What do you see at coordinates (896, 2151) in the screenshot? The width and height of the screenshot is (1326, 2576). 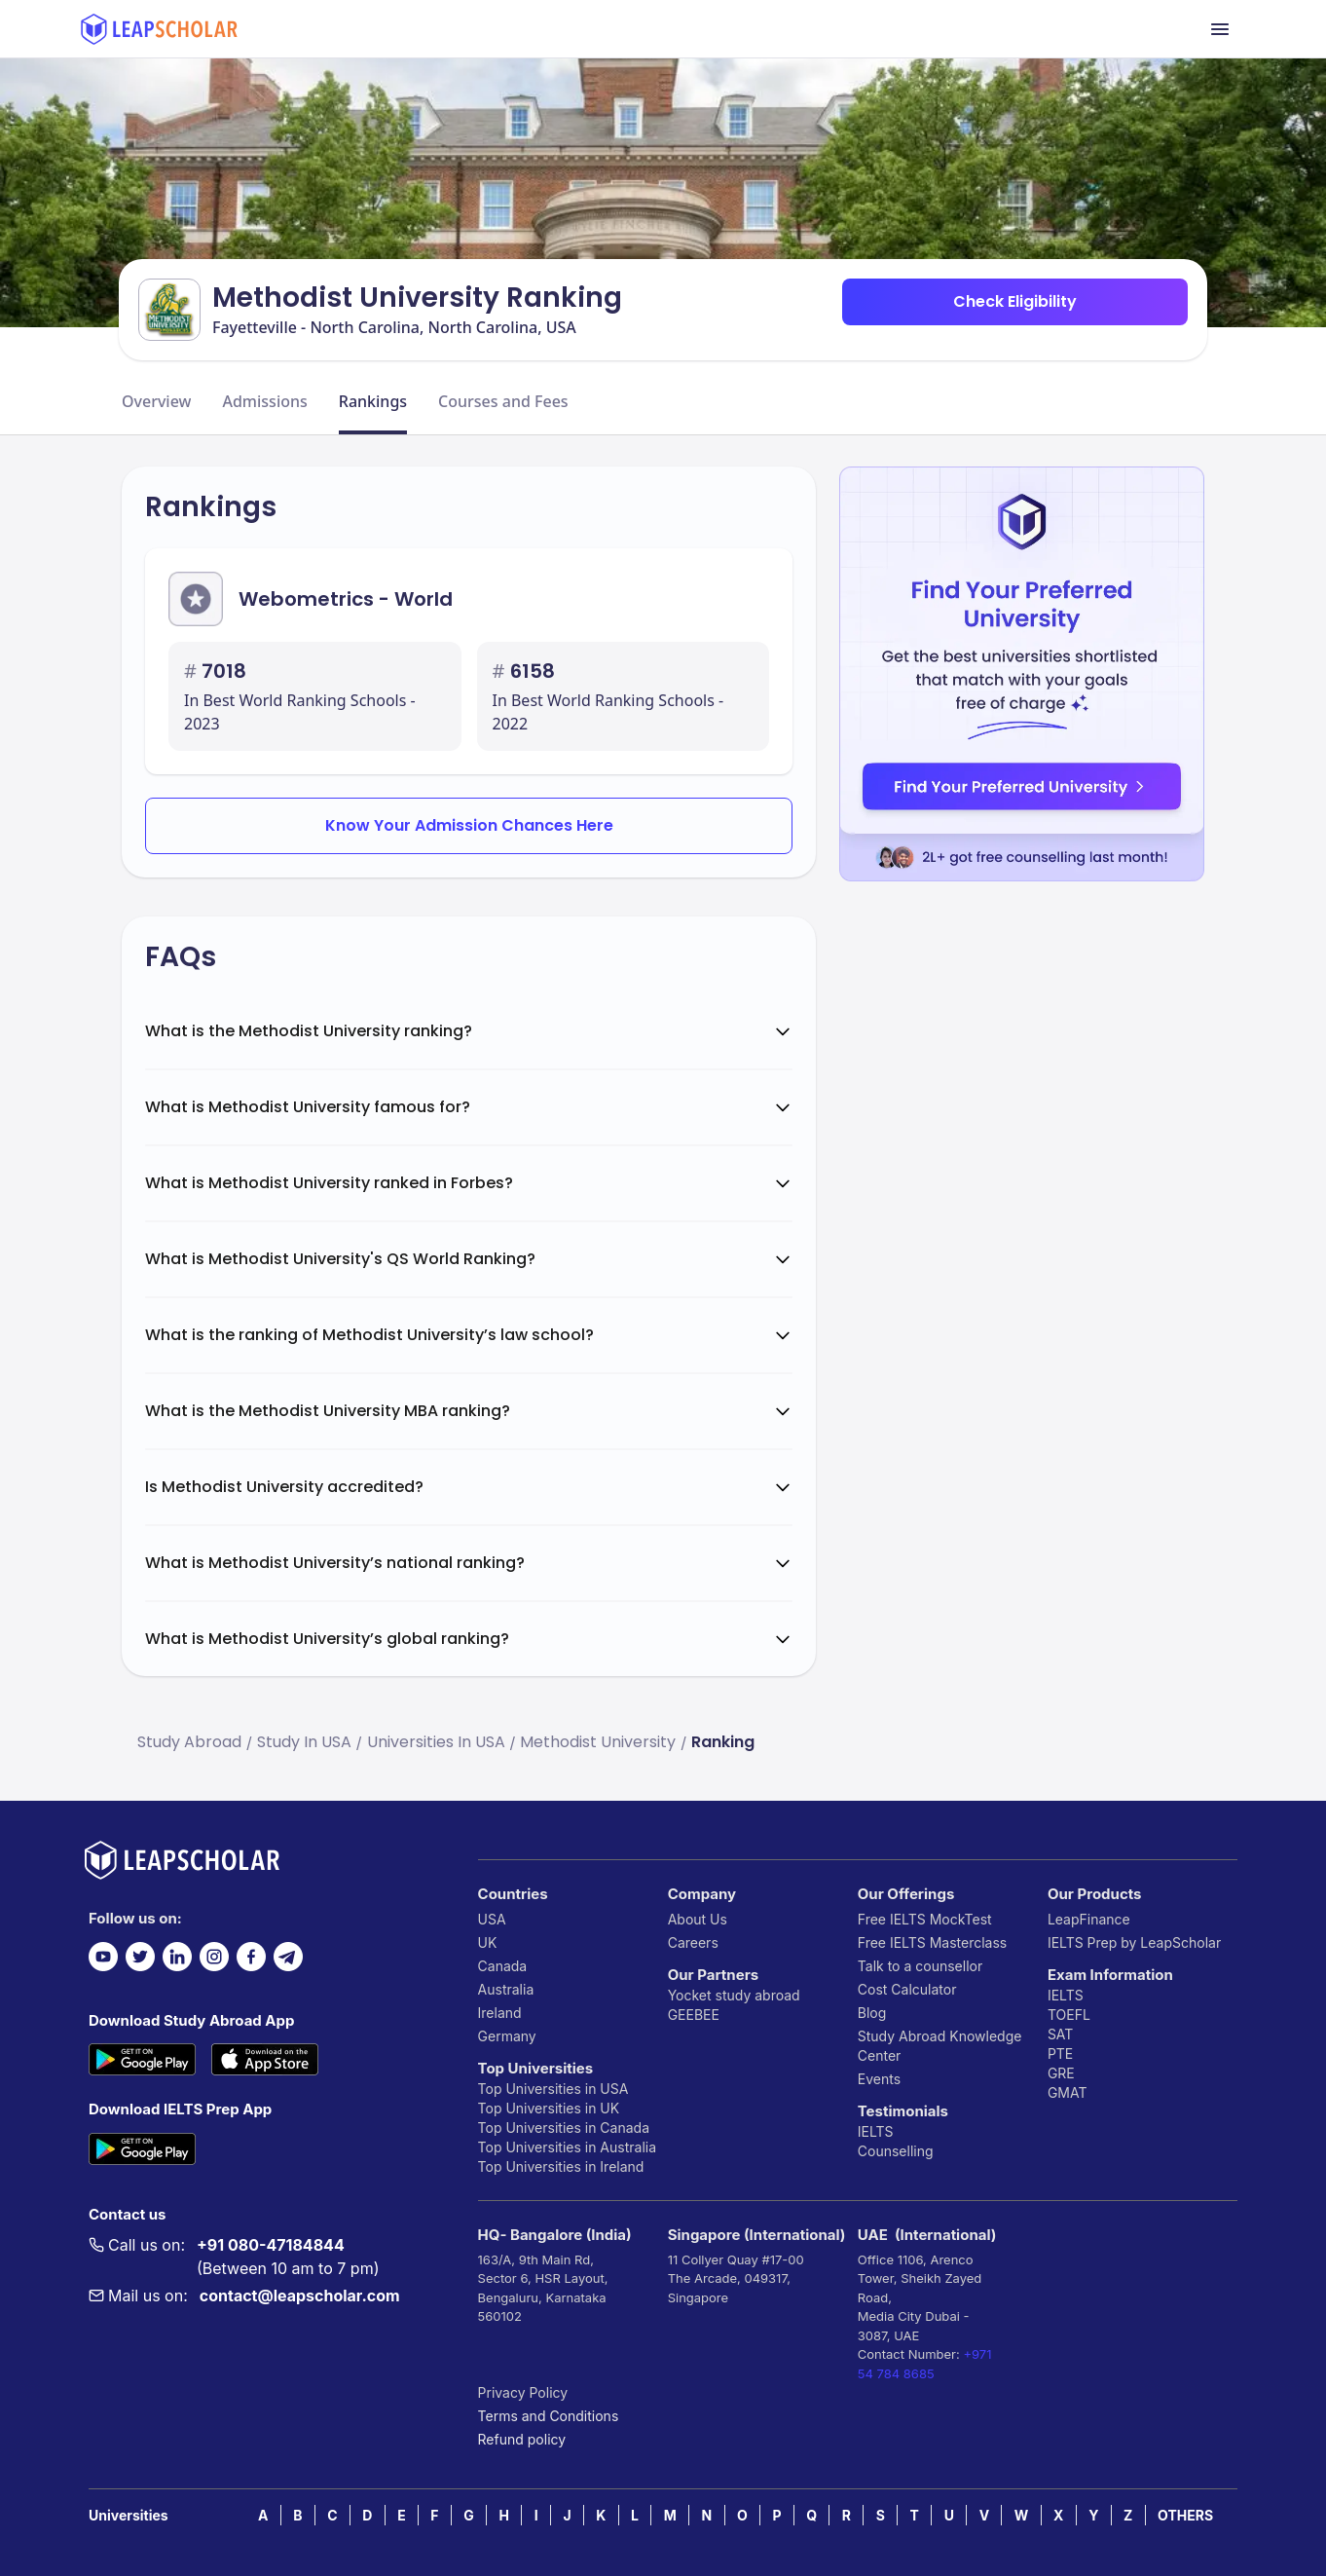 I see `Counselling` at bounding box center [896, 2151].